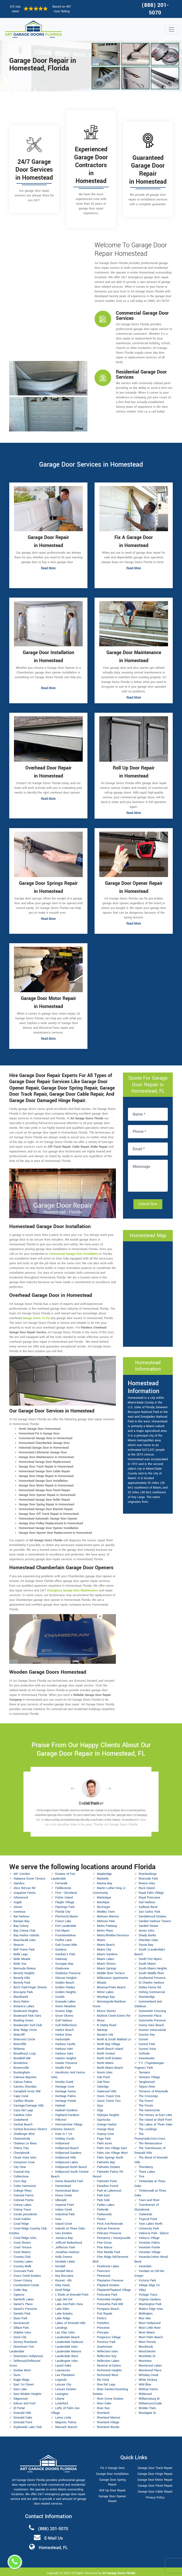 This screenshot has height=2576, width=182. I want to click on Medley Town, so click(106, 1909).